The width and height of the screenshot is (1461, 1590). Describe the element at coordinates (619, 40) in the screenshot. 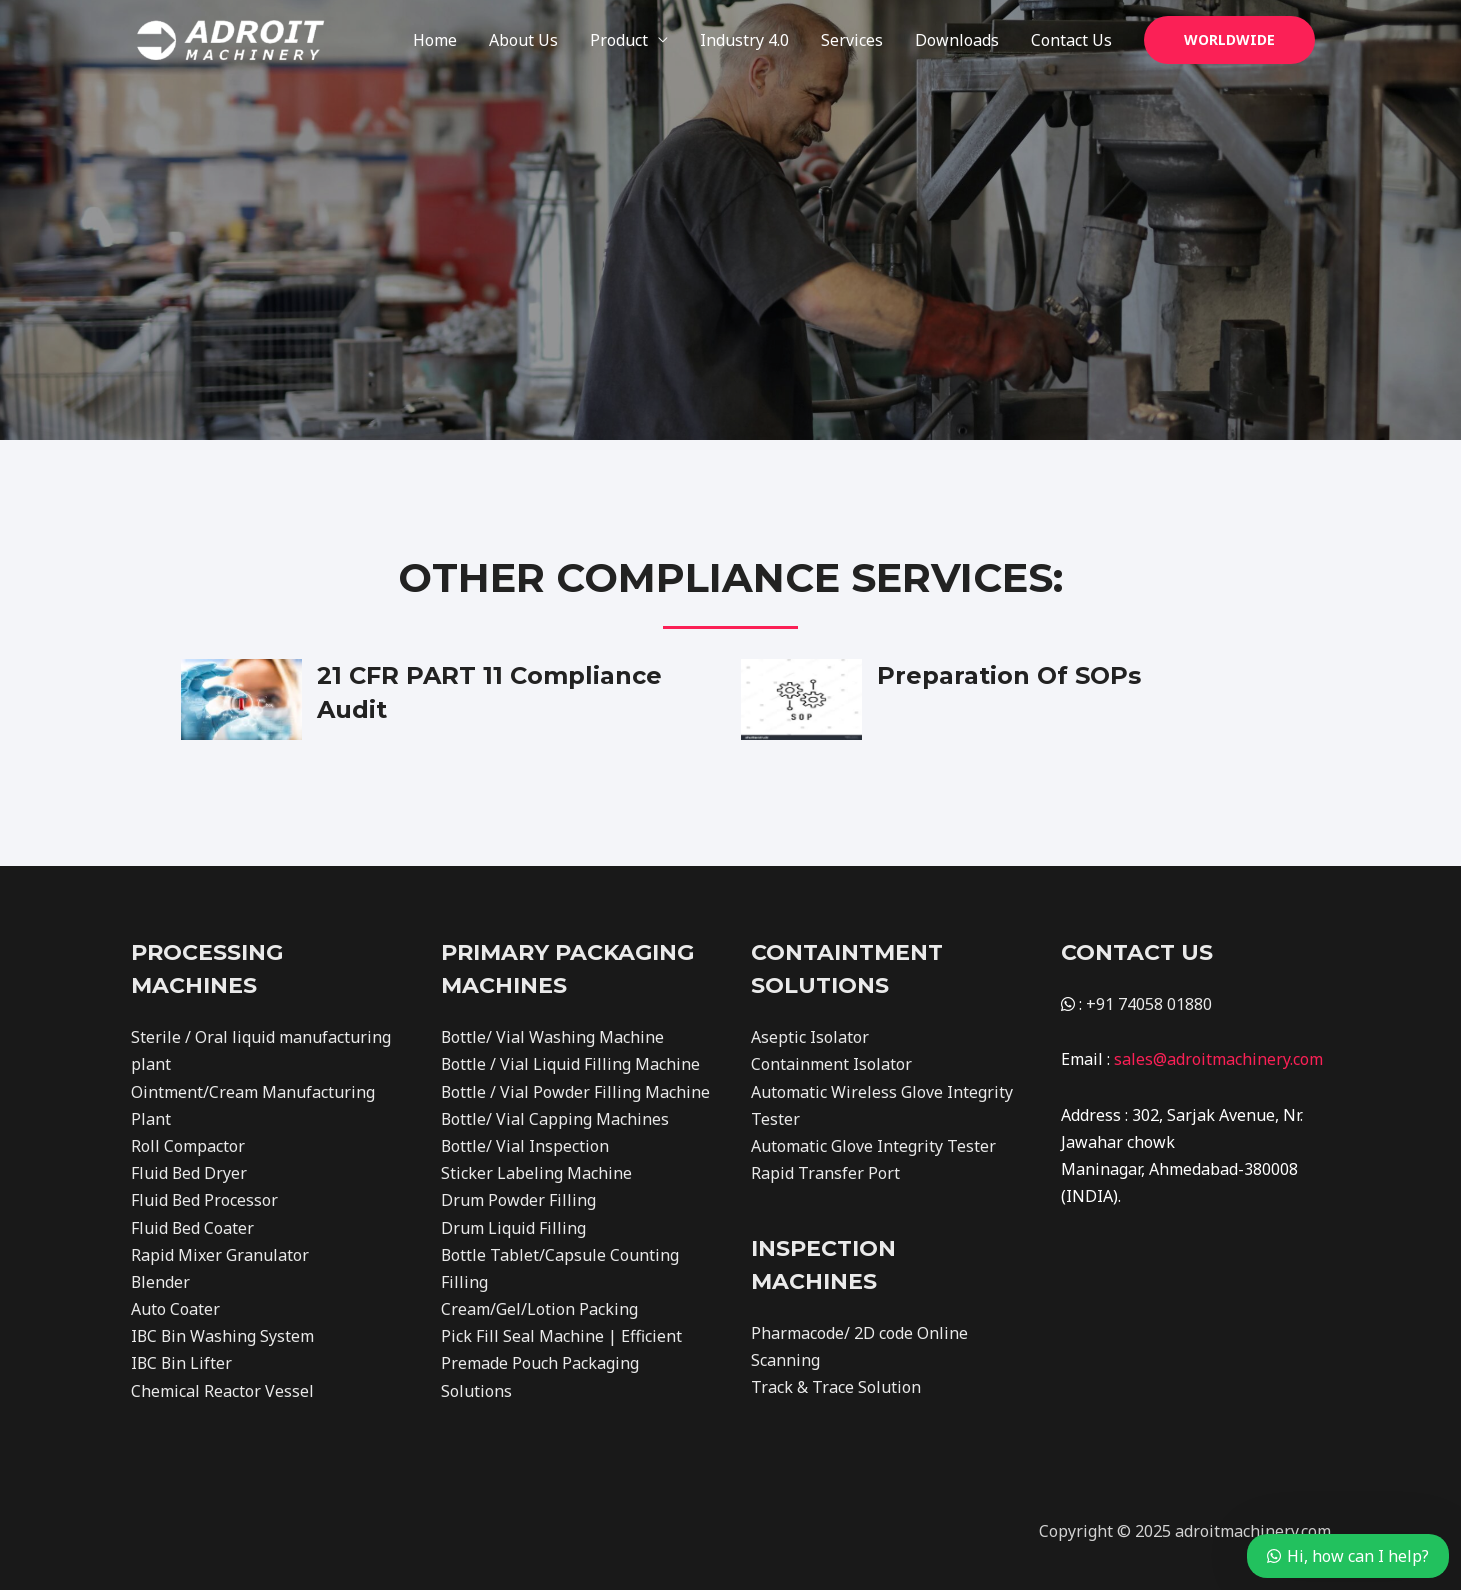

I see `Product` at that location.